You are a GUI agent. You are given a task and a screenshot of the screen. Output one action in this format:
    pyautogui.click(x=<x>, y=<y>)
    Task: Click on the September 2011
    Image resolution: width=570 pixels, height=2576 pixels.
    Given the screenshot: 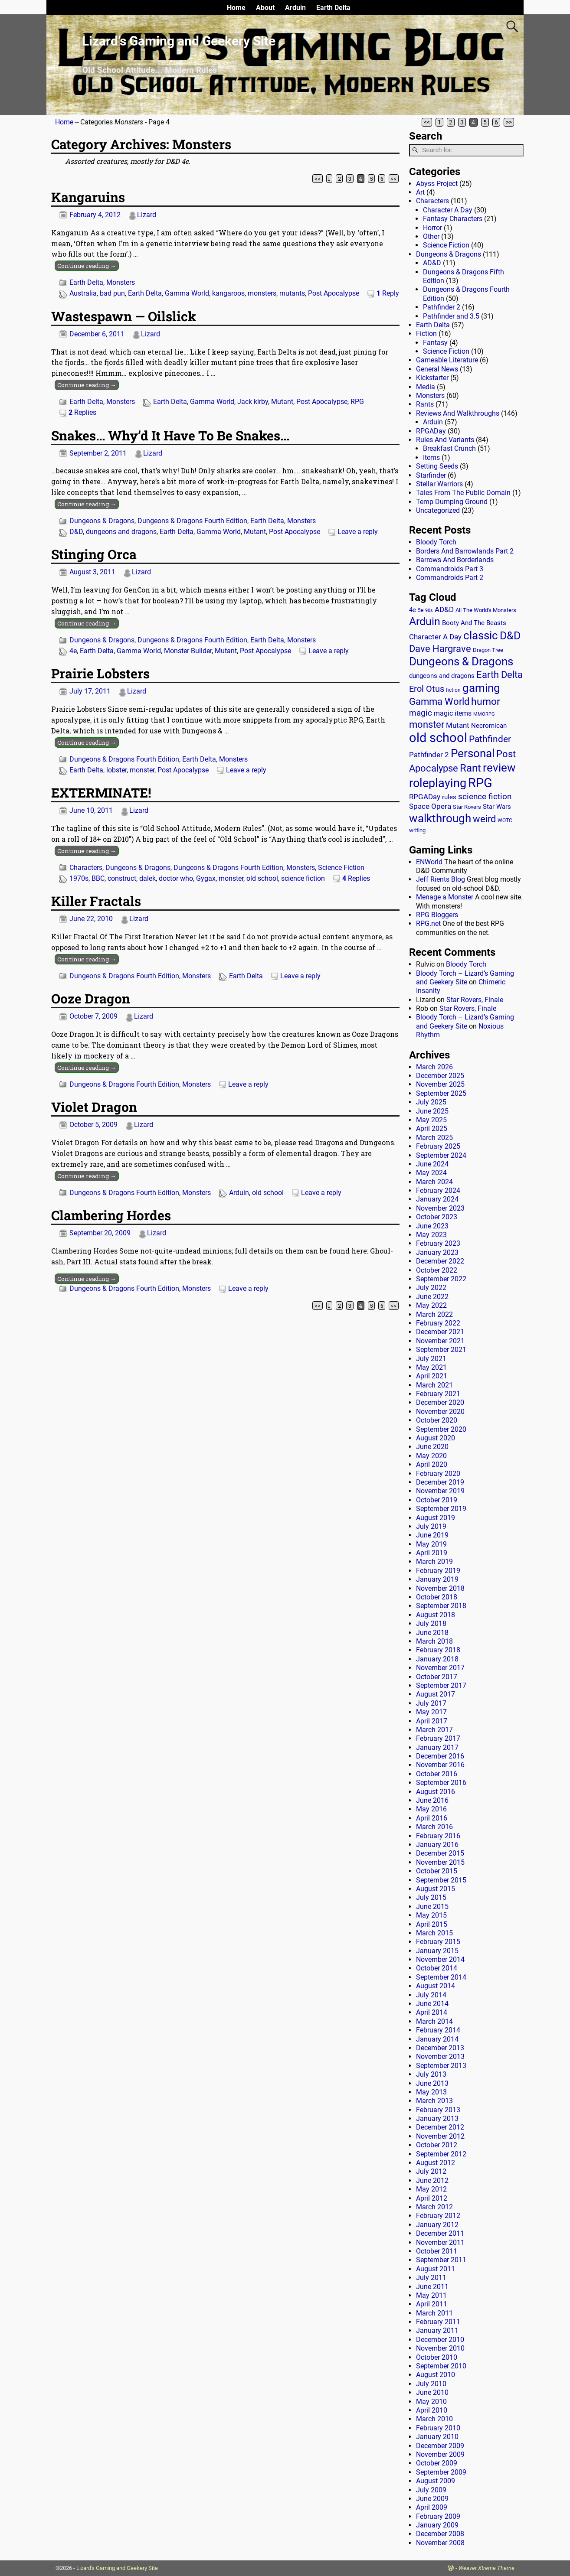 What is the action you would take?
    pyautogui.click(x=441, y=2260)
    